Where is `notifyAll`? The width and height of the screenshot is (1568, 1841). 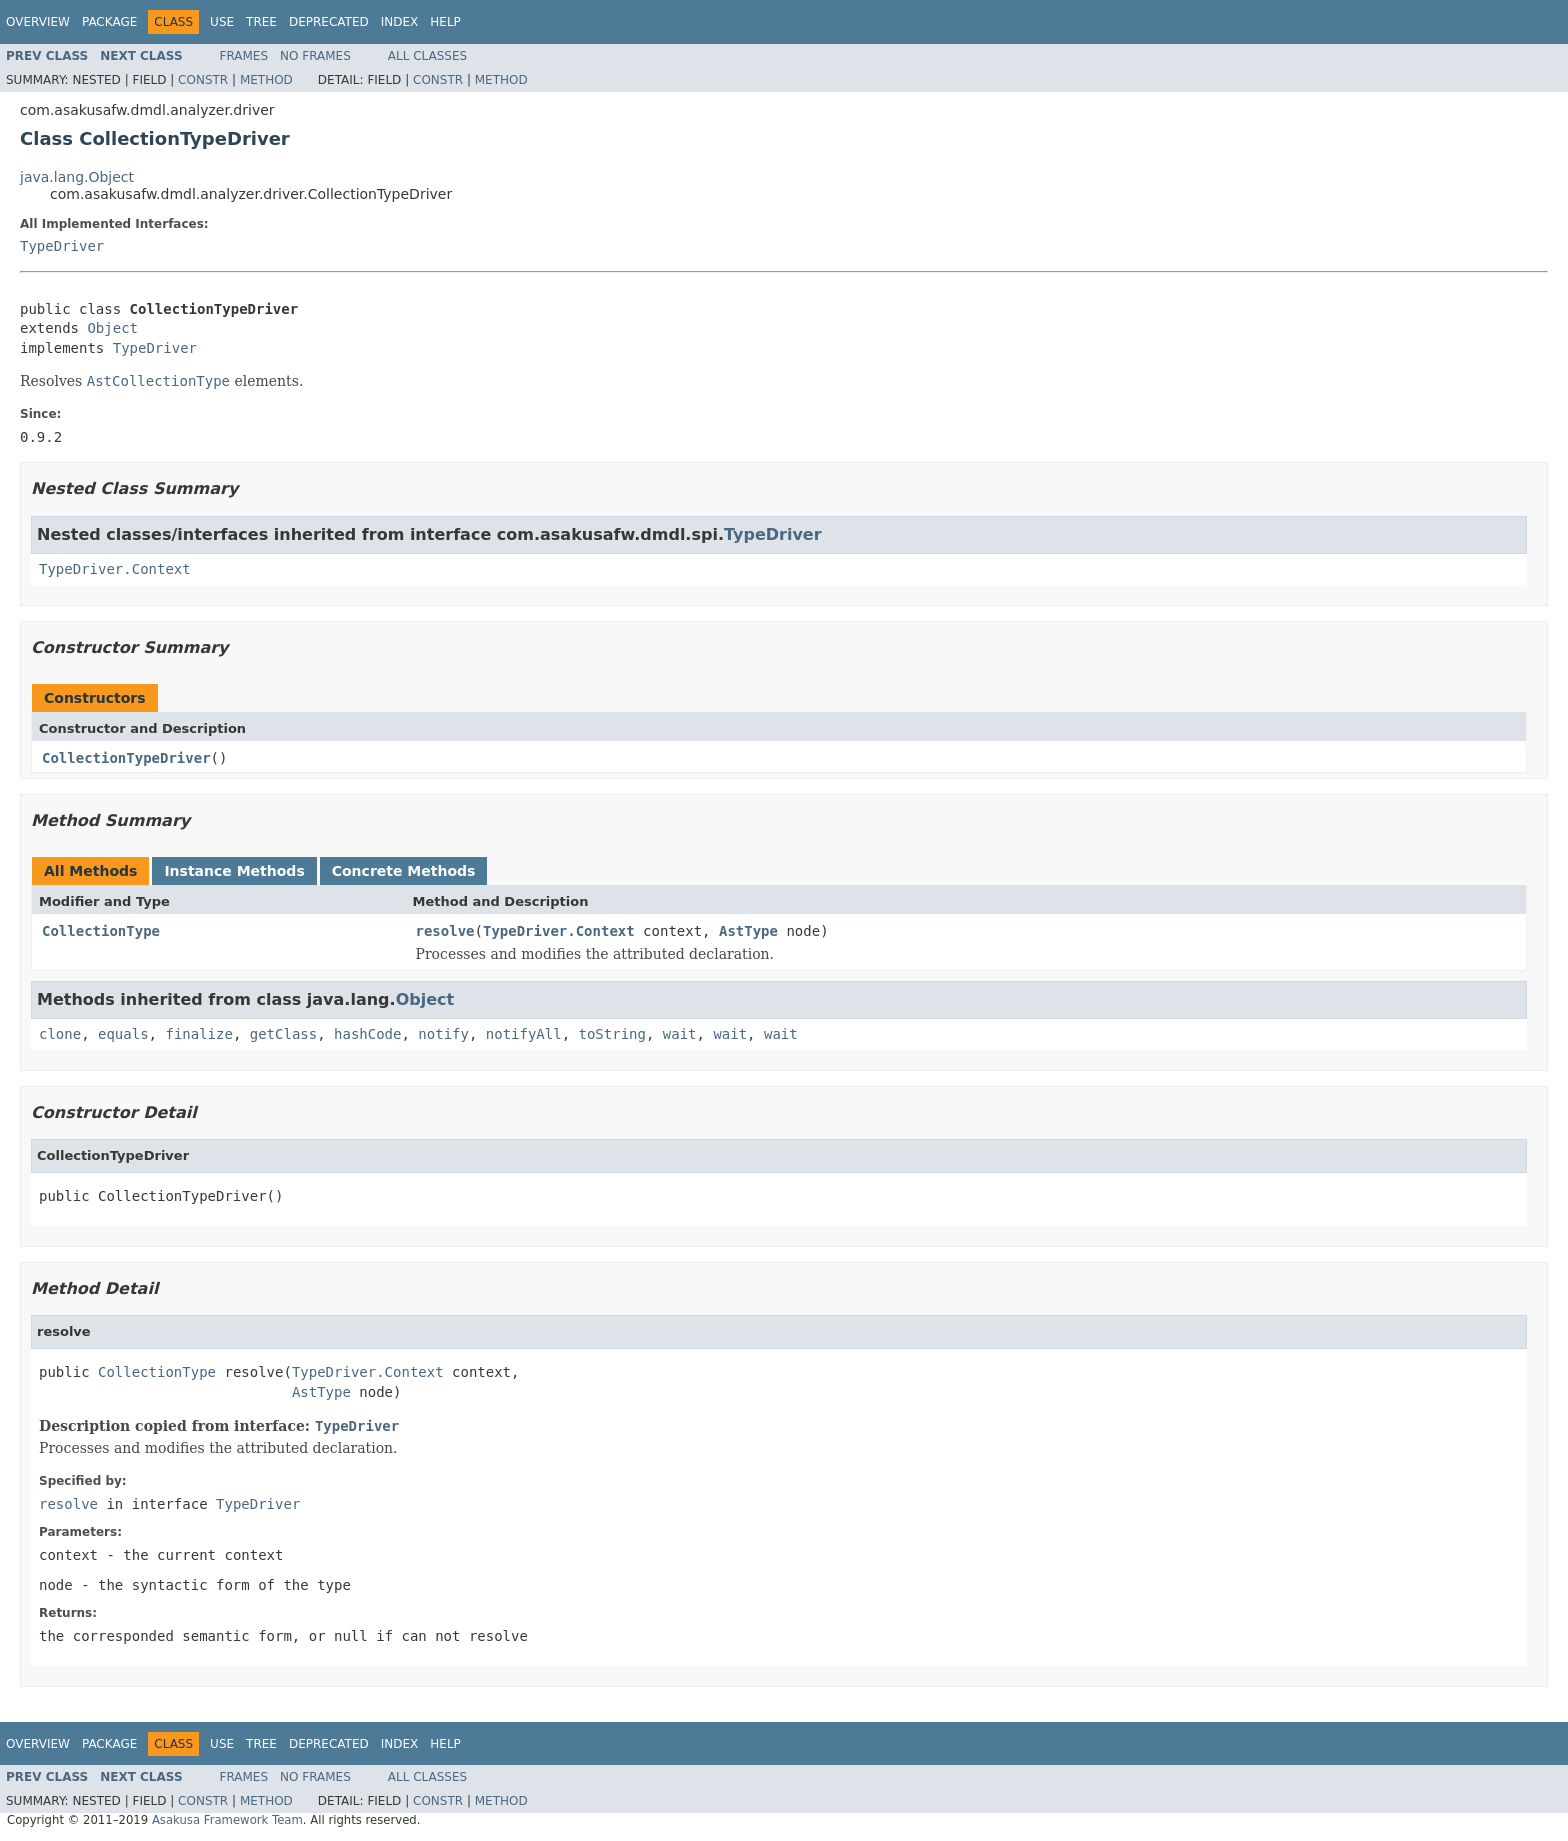 notifyAll is located at coordinates (524, 1034).